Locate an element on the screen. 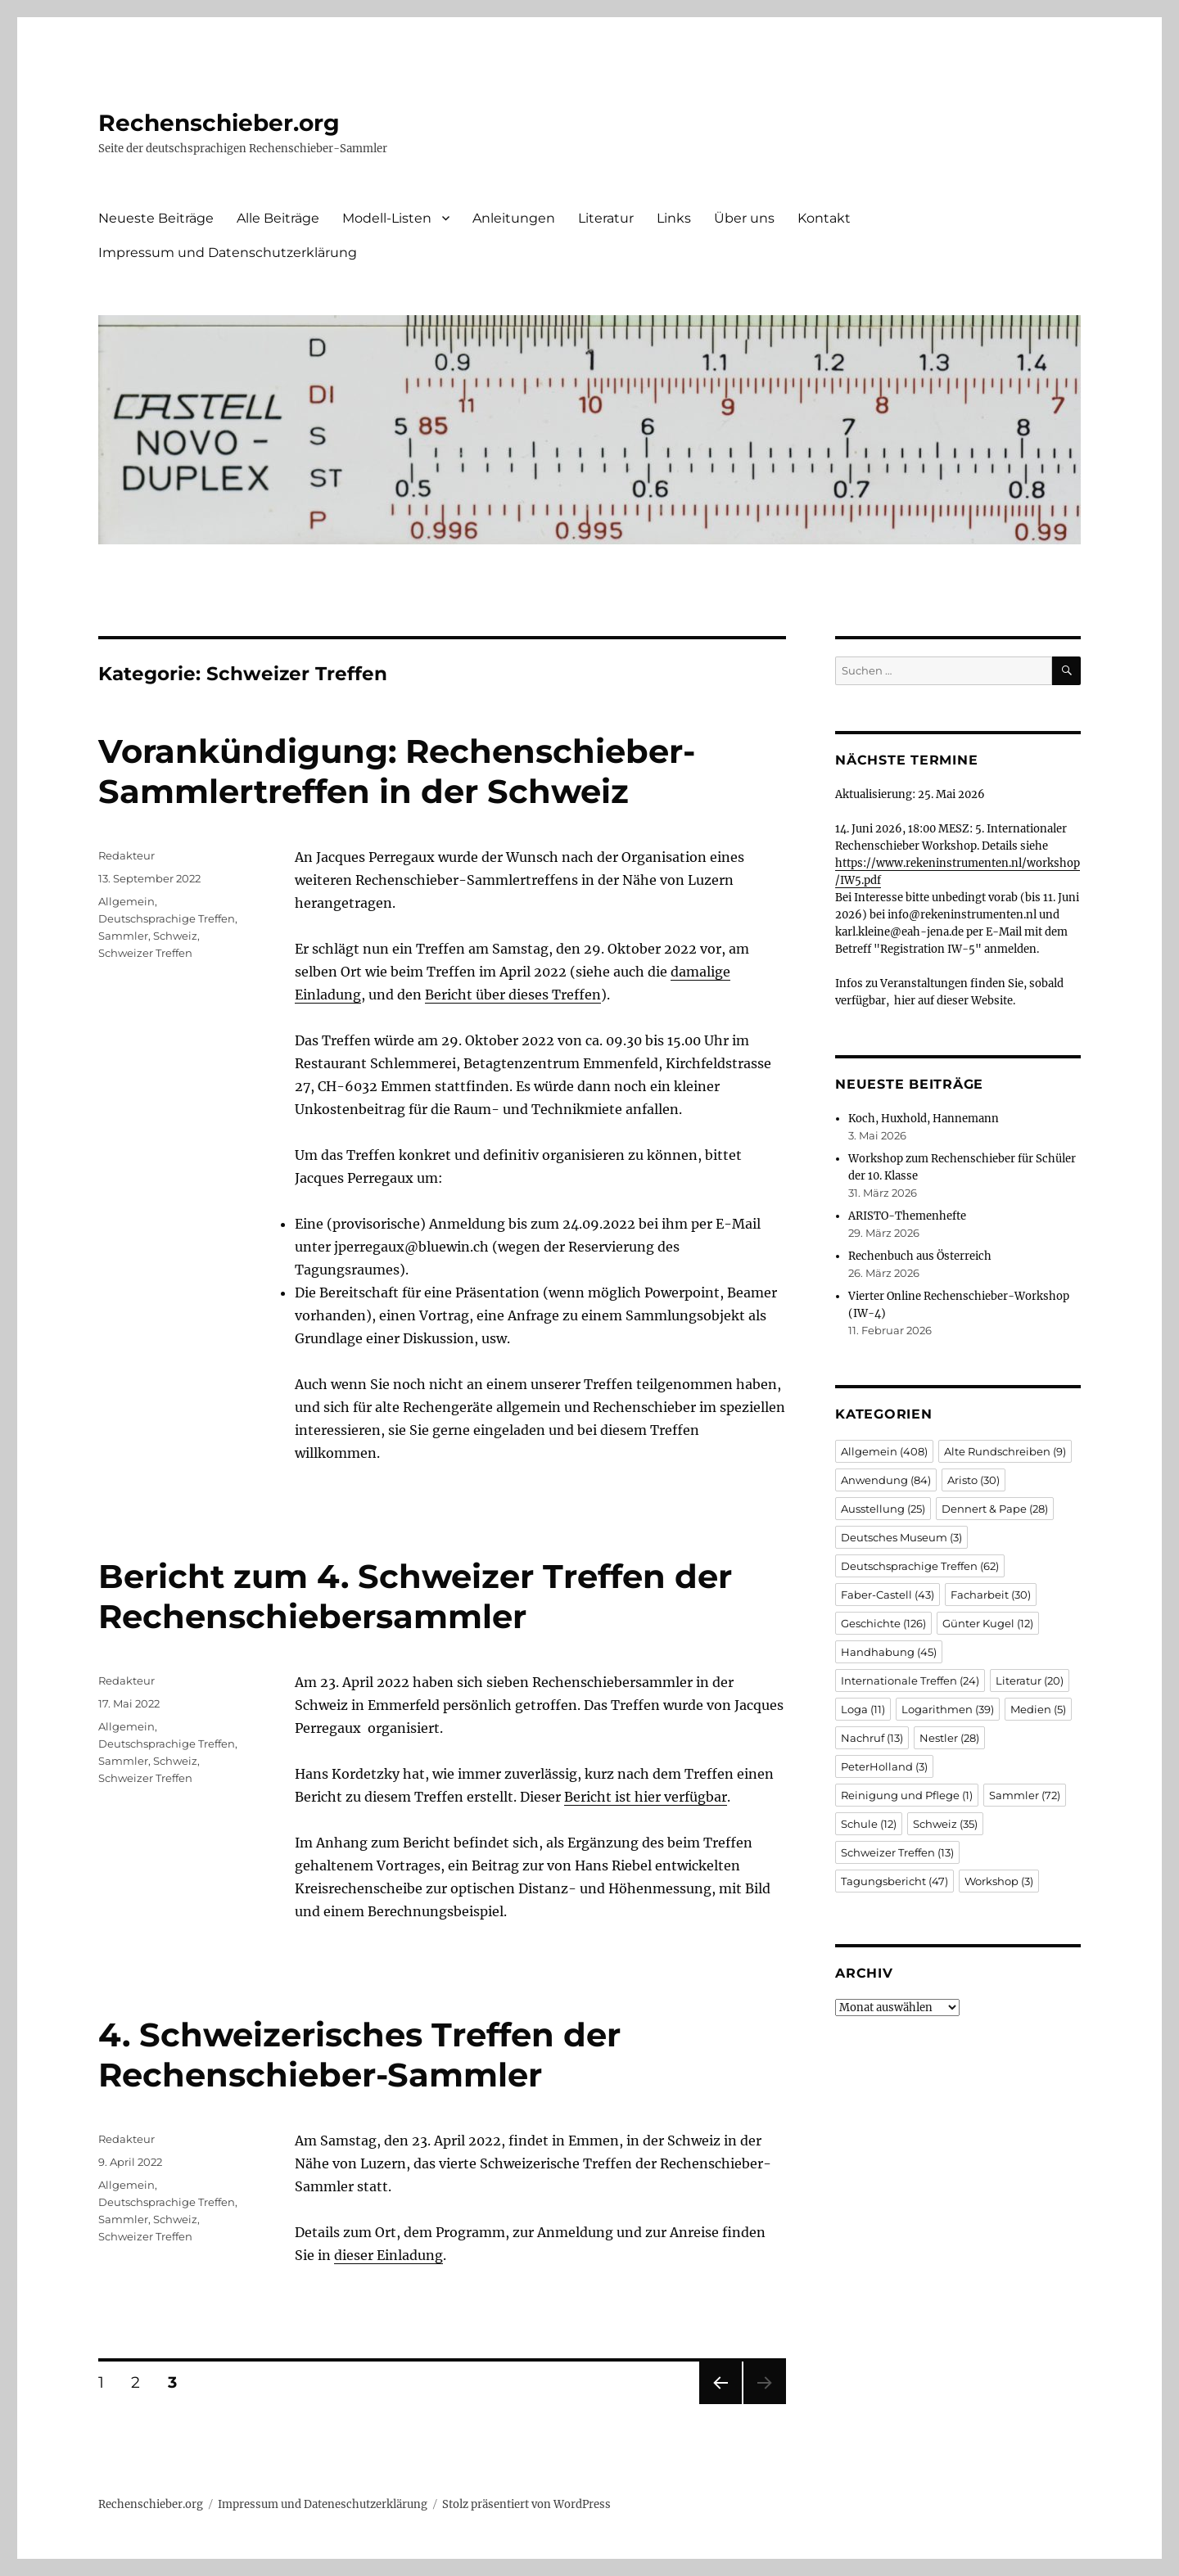 The image size is (1179, 2576). Modell-Listen is located at coordinates (386, 218).